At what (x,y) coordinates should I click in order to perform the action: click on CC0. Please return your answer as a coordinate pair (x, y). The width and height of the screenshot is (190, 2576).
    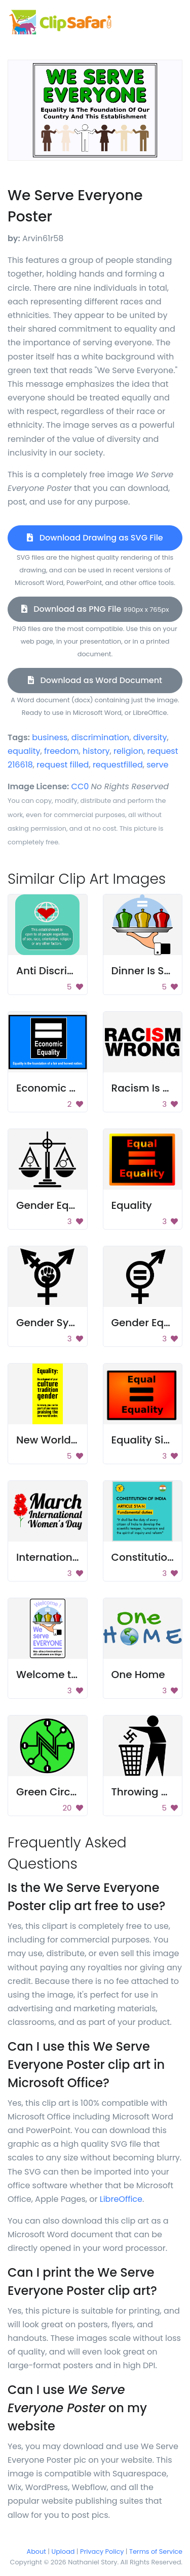
    Looking at the image, I should click on (80, 786).